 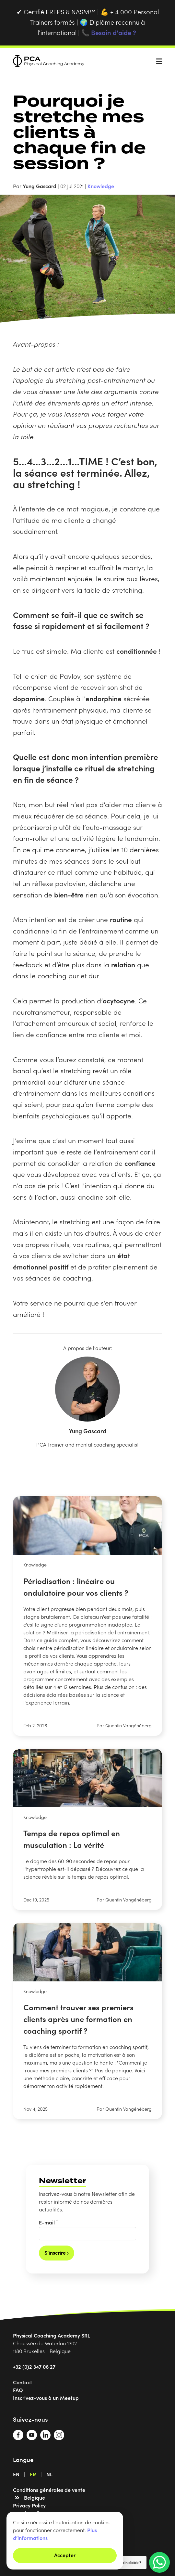 What do you see at coordinates (46, 2397) in the screenshot?
I see `Inscrivez-vous à un Meetup` at bounding box center [46, 2397].